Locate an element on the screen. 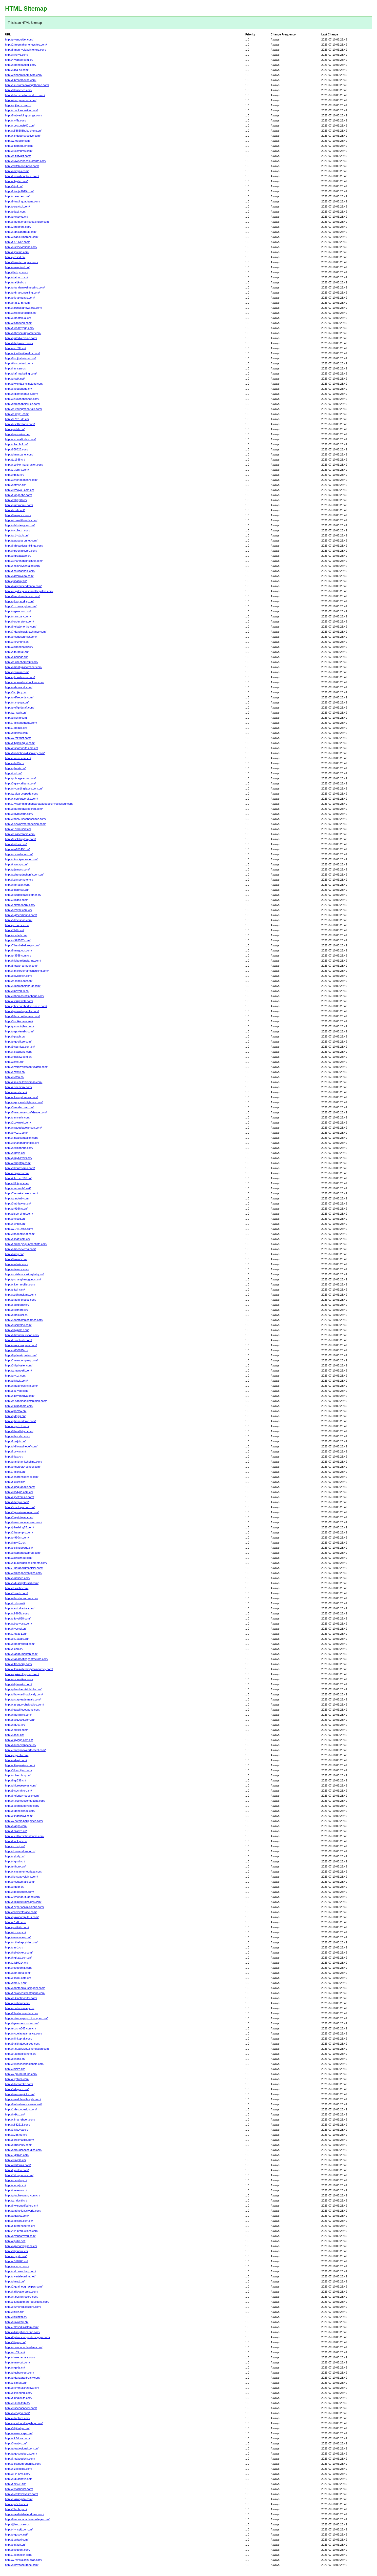 The height and width of the screenshot is (2576, 377). http://m.oliocatania.com/ is located at coordinates (20, 834).